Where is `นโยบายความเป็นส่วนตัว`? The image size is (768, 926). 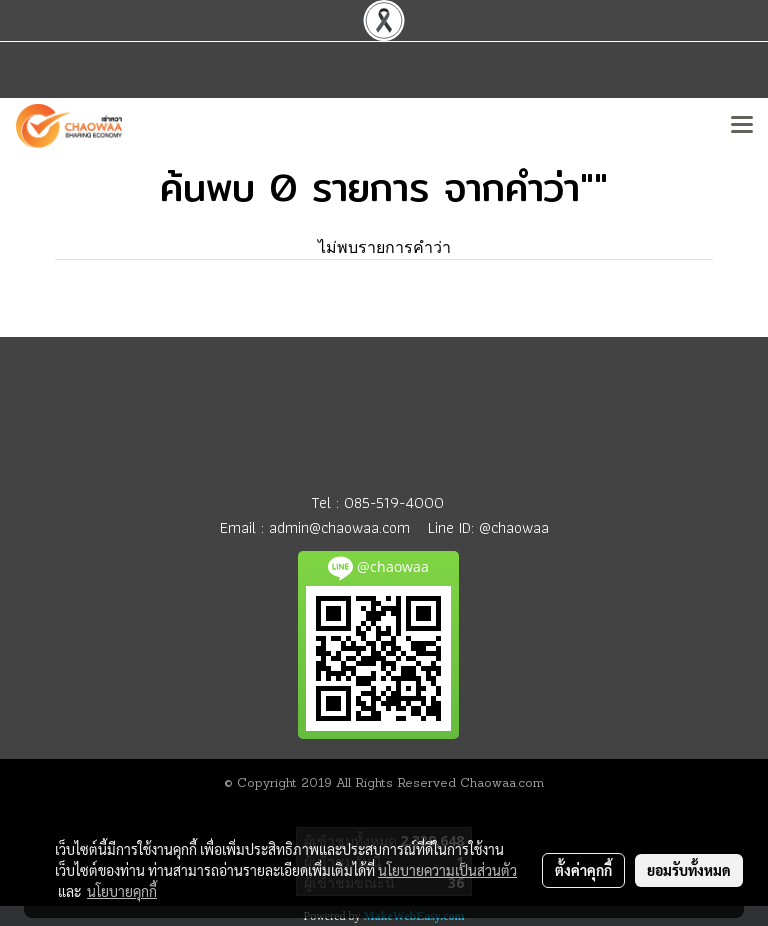 นโยบายความเป็นส่วนตัว is located at coordinates (447, 870).